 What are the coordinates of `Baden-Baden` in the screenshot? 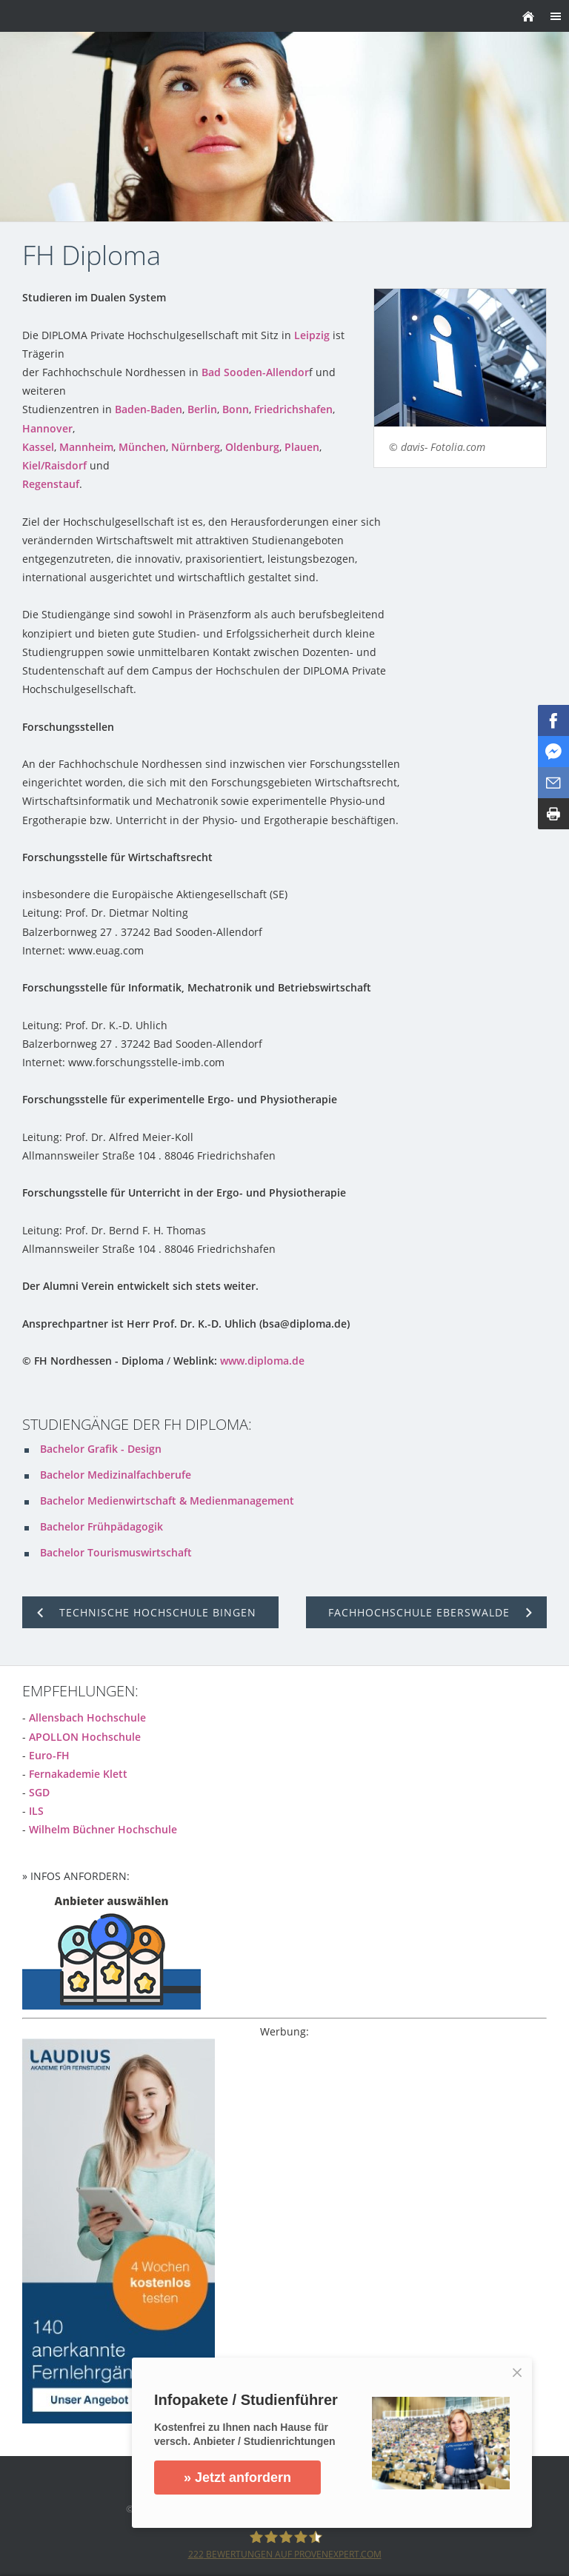 It's located at (148, 409).